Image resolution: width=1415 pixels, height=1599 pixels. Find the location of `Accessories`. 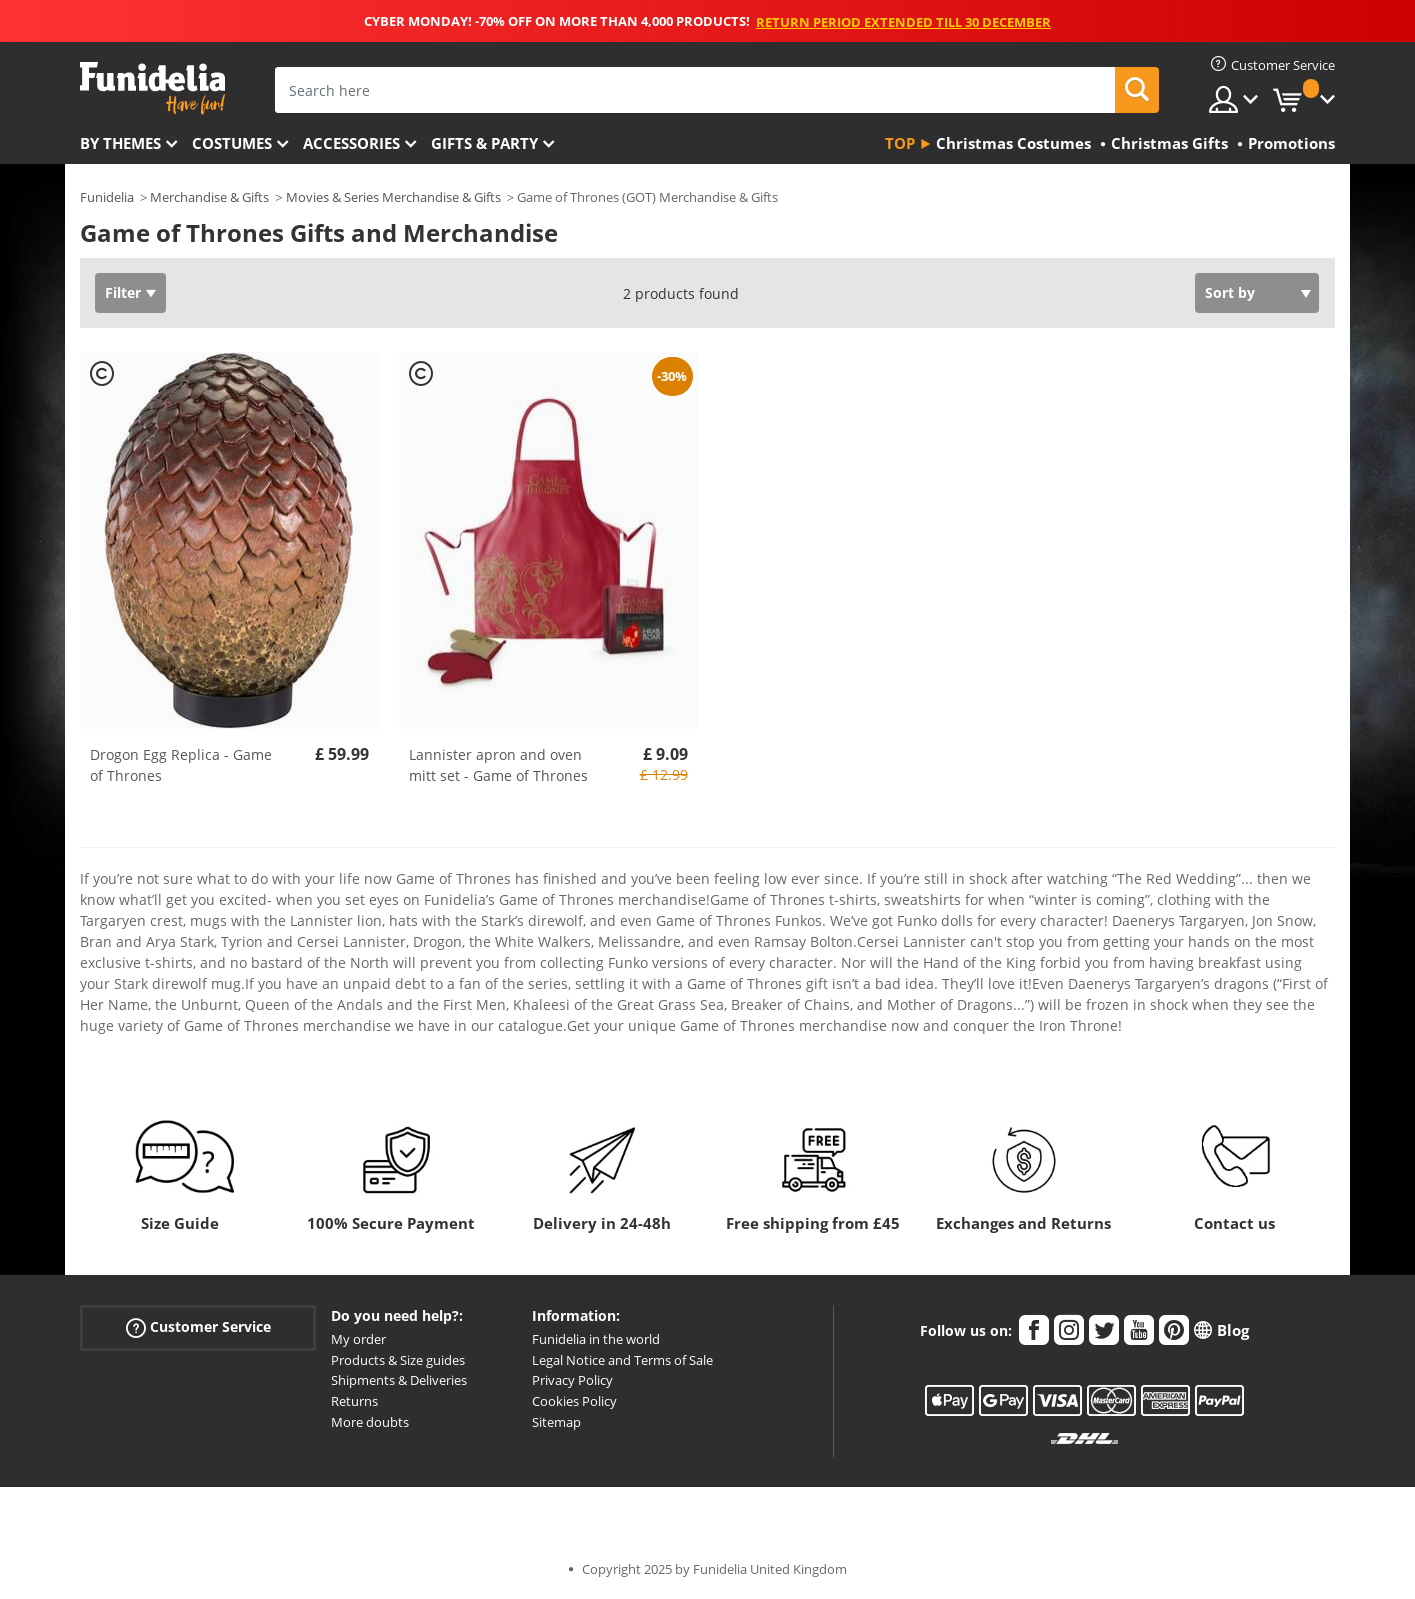

Accessories is located at coordinates (351, 143).